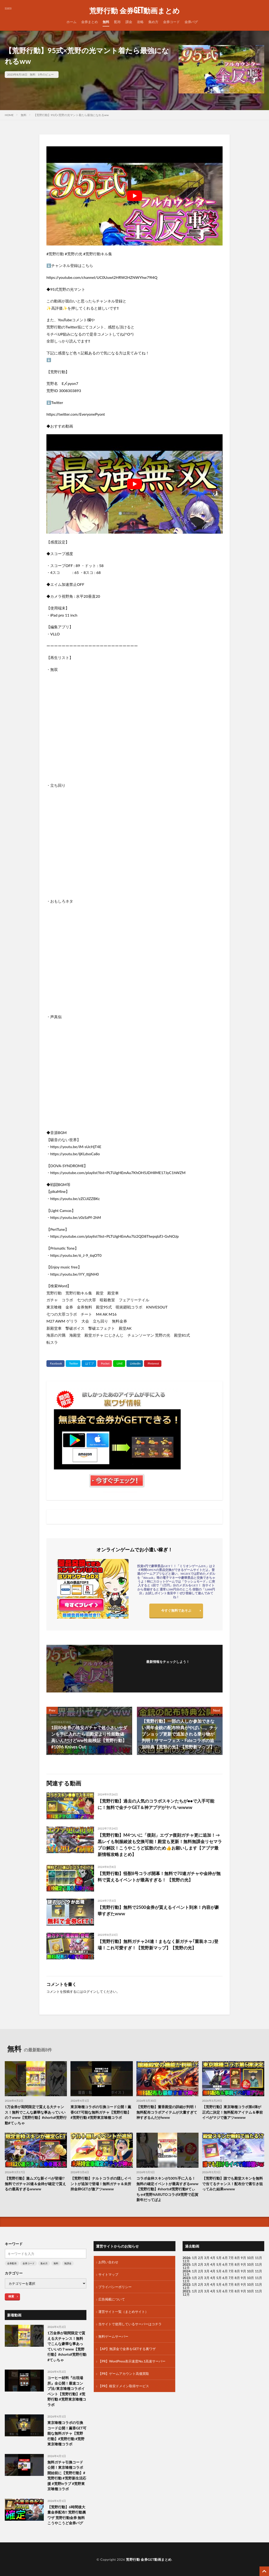 The width and height of the screenshot is (269, 2576). What do you see at coordinates (167, 2189) in the screenshot?
I see `コラボ金枠スキンが100%手に入る！無料の確定イベントが最高すぎるwww 【荒野行動】#shorts#荒野行動#てぃちゃ#荒野NARUTOコラボ#荒野で忍賀新年だってばよ` at bounding box center [167, 2189].